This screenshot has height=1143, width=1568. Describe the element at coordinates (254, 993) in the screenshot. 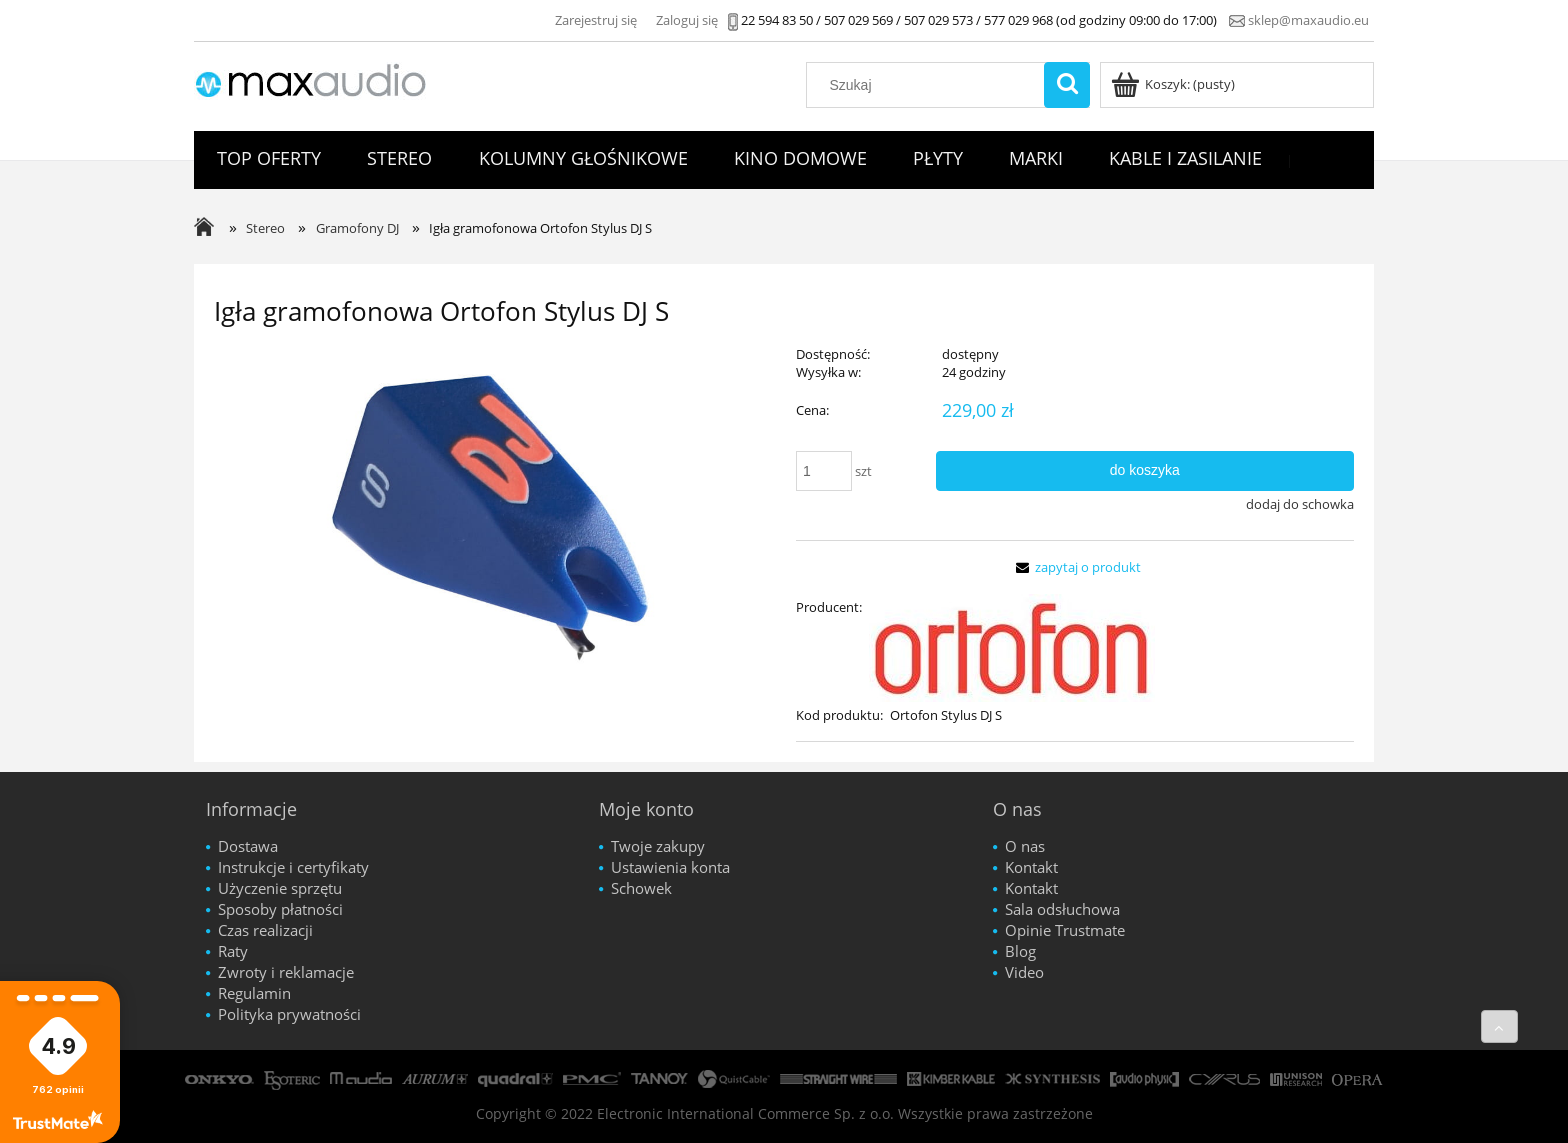

I see `Regulamin` at that location.